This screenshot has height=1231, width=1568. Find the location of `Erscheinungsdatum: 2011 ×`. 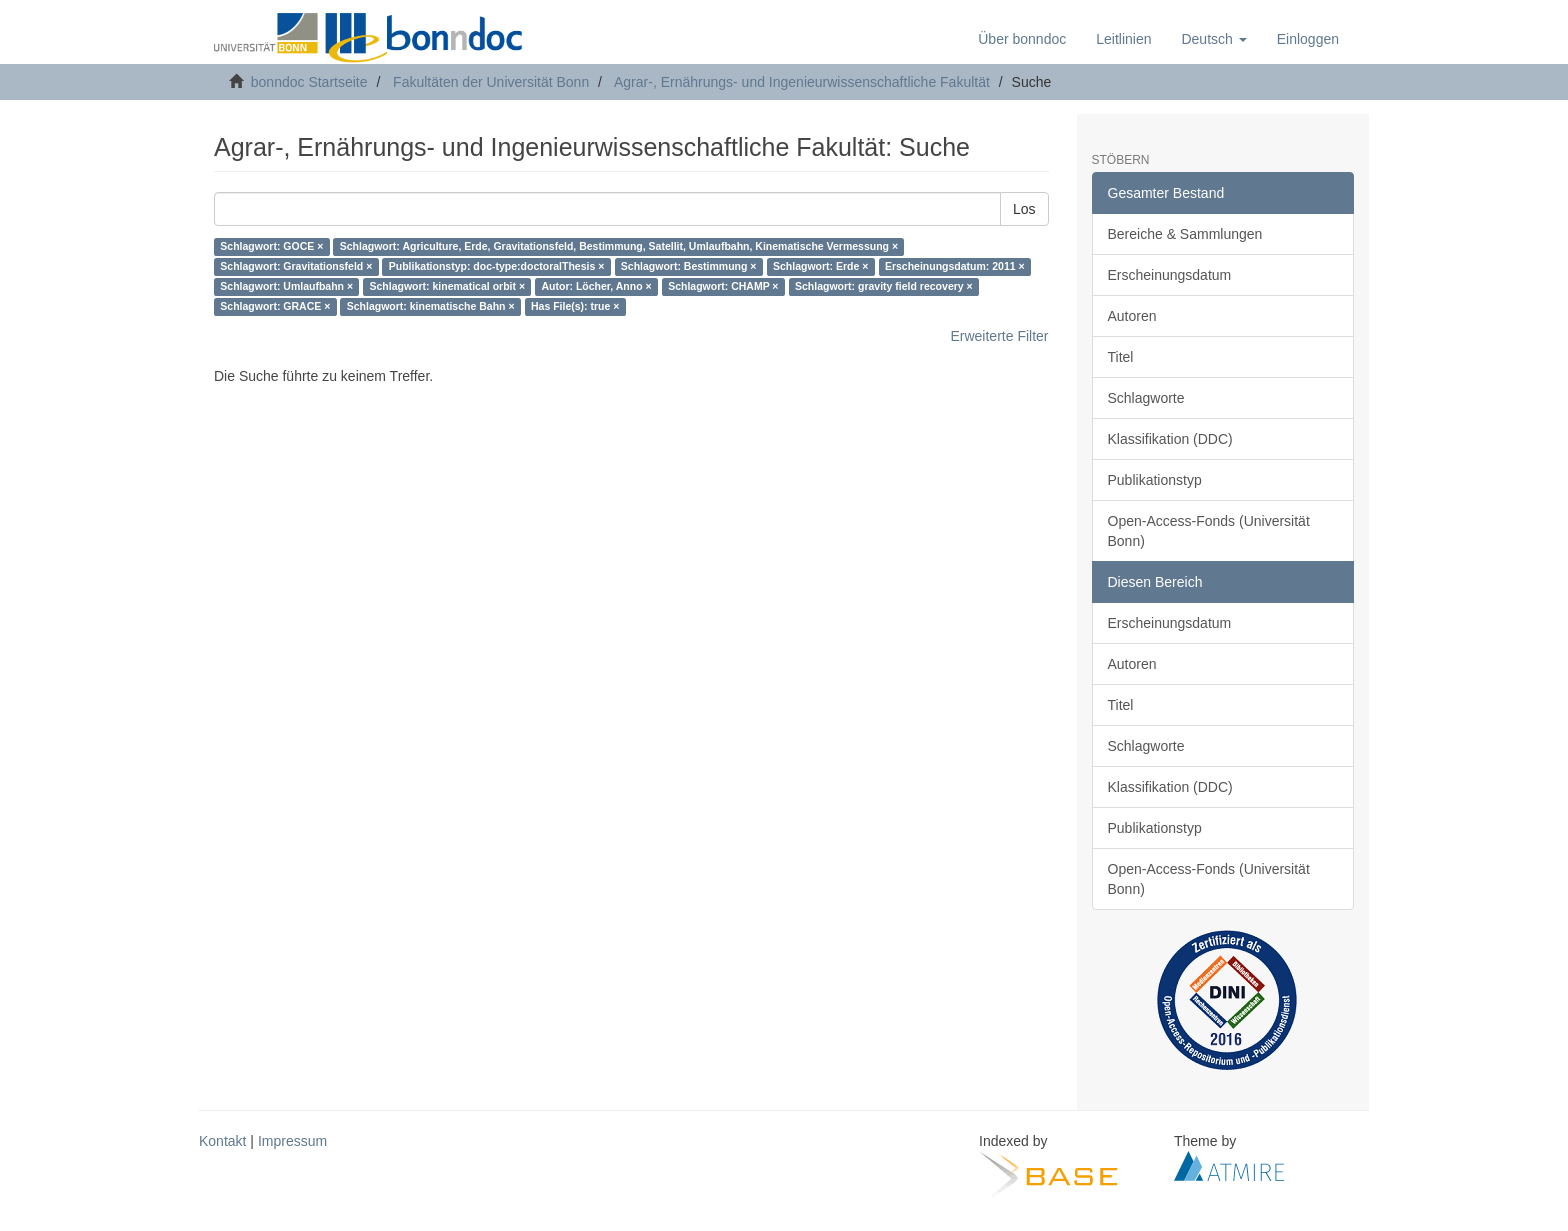

Erscheinungsdatum: 2011 × is located at coordinates (955, 267).